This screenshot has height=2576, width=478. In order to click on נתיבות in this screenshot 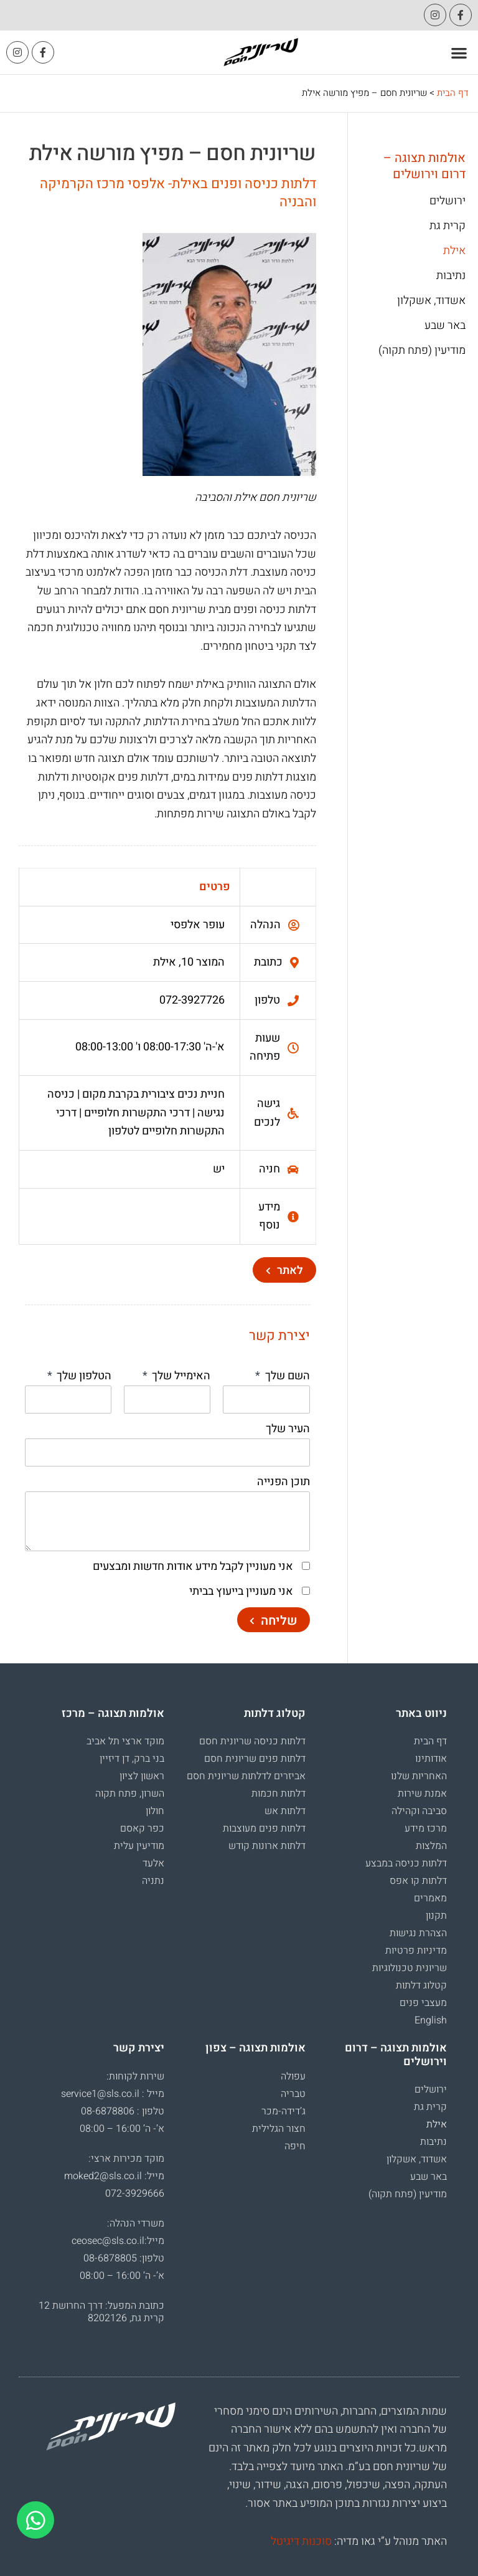, I will do `click(451, 276)`.